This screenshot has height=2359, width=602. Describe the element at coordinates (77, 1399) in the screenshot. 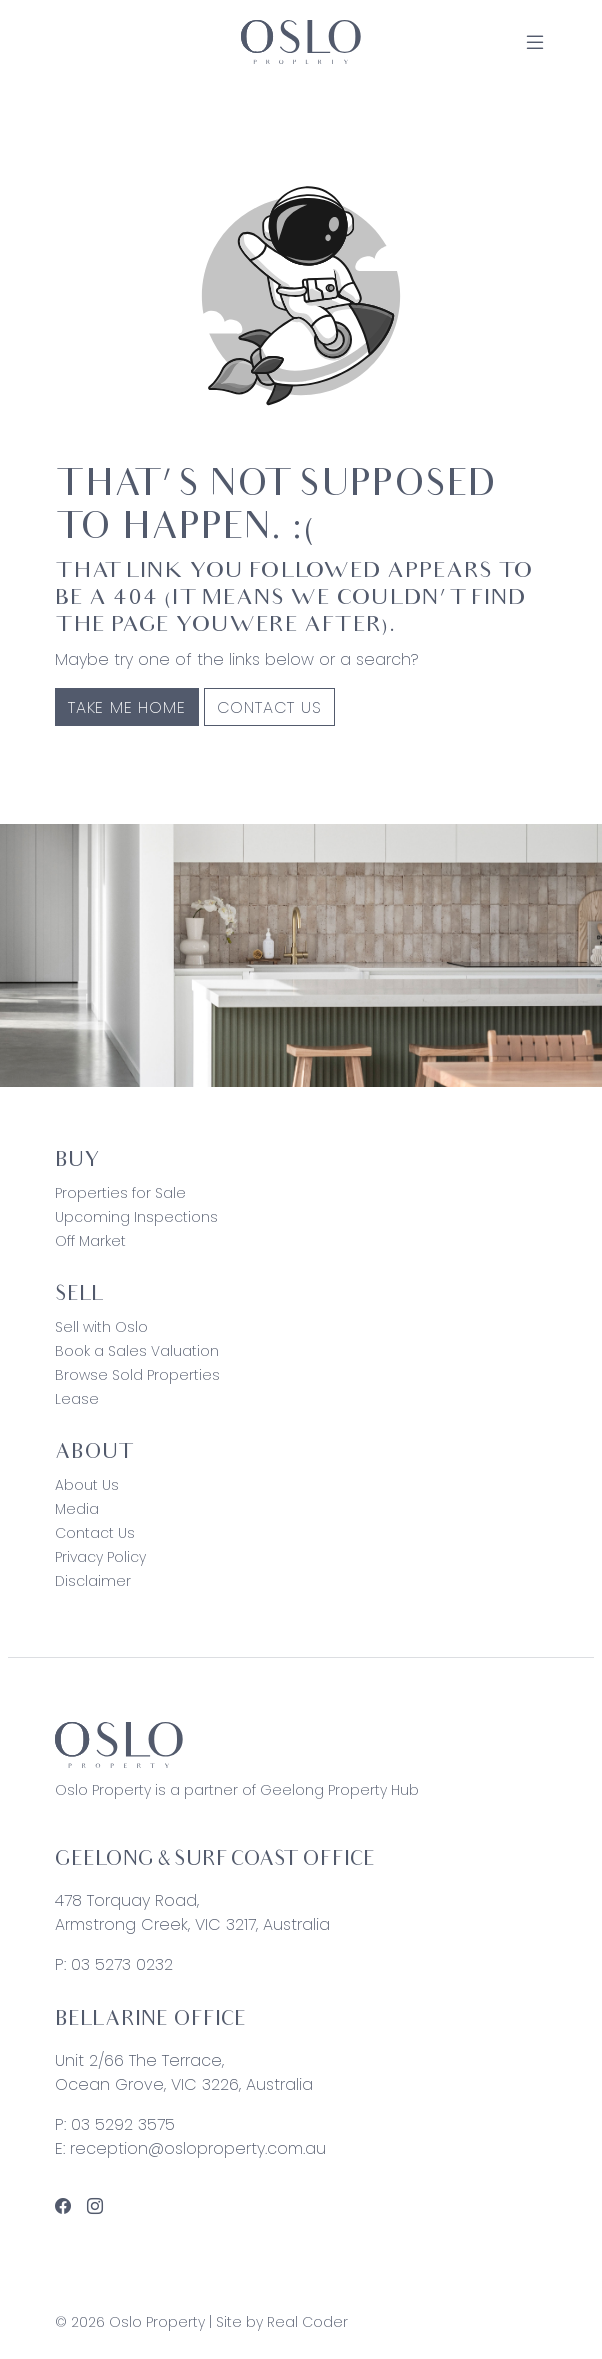

I see `Lease` at that location.